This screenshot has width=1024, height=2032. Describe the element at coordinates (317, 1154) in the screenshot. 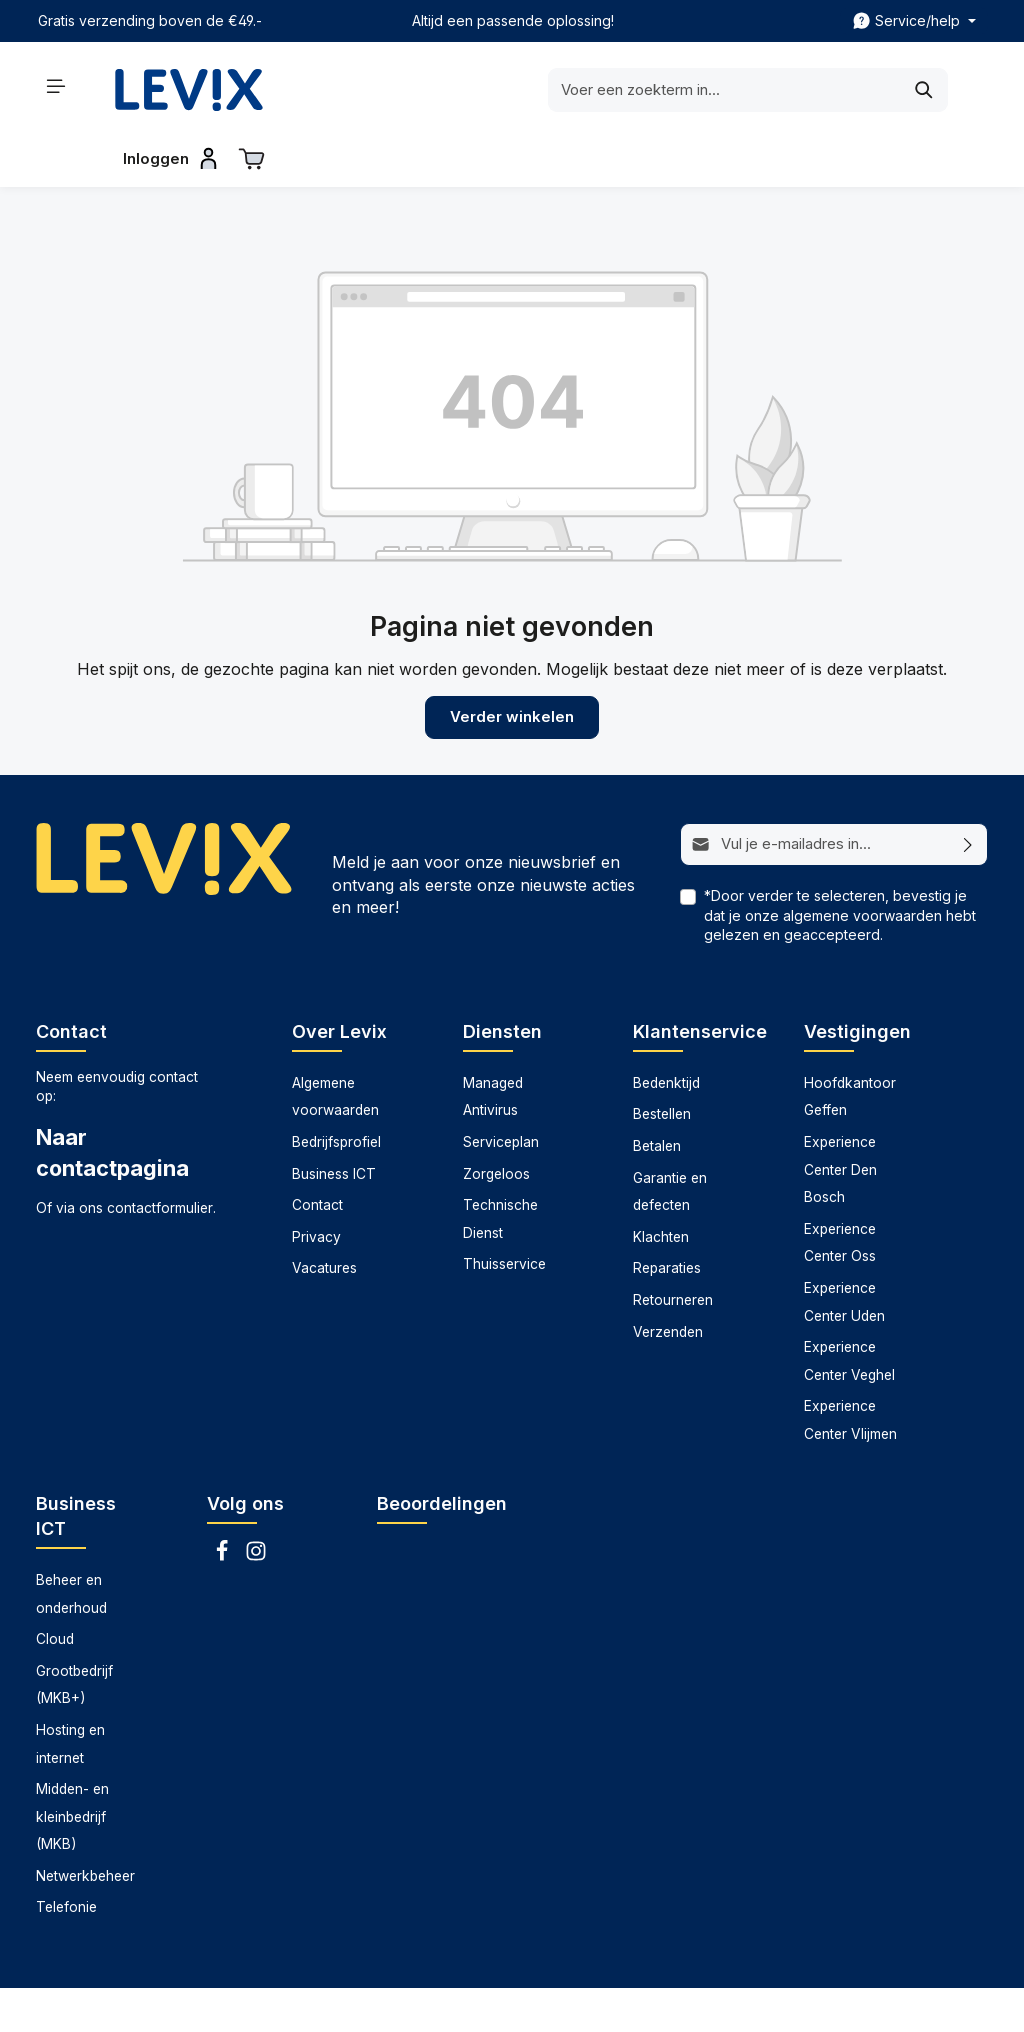

I see `Contact` at that location.